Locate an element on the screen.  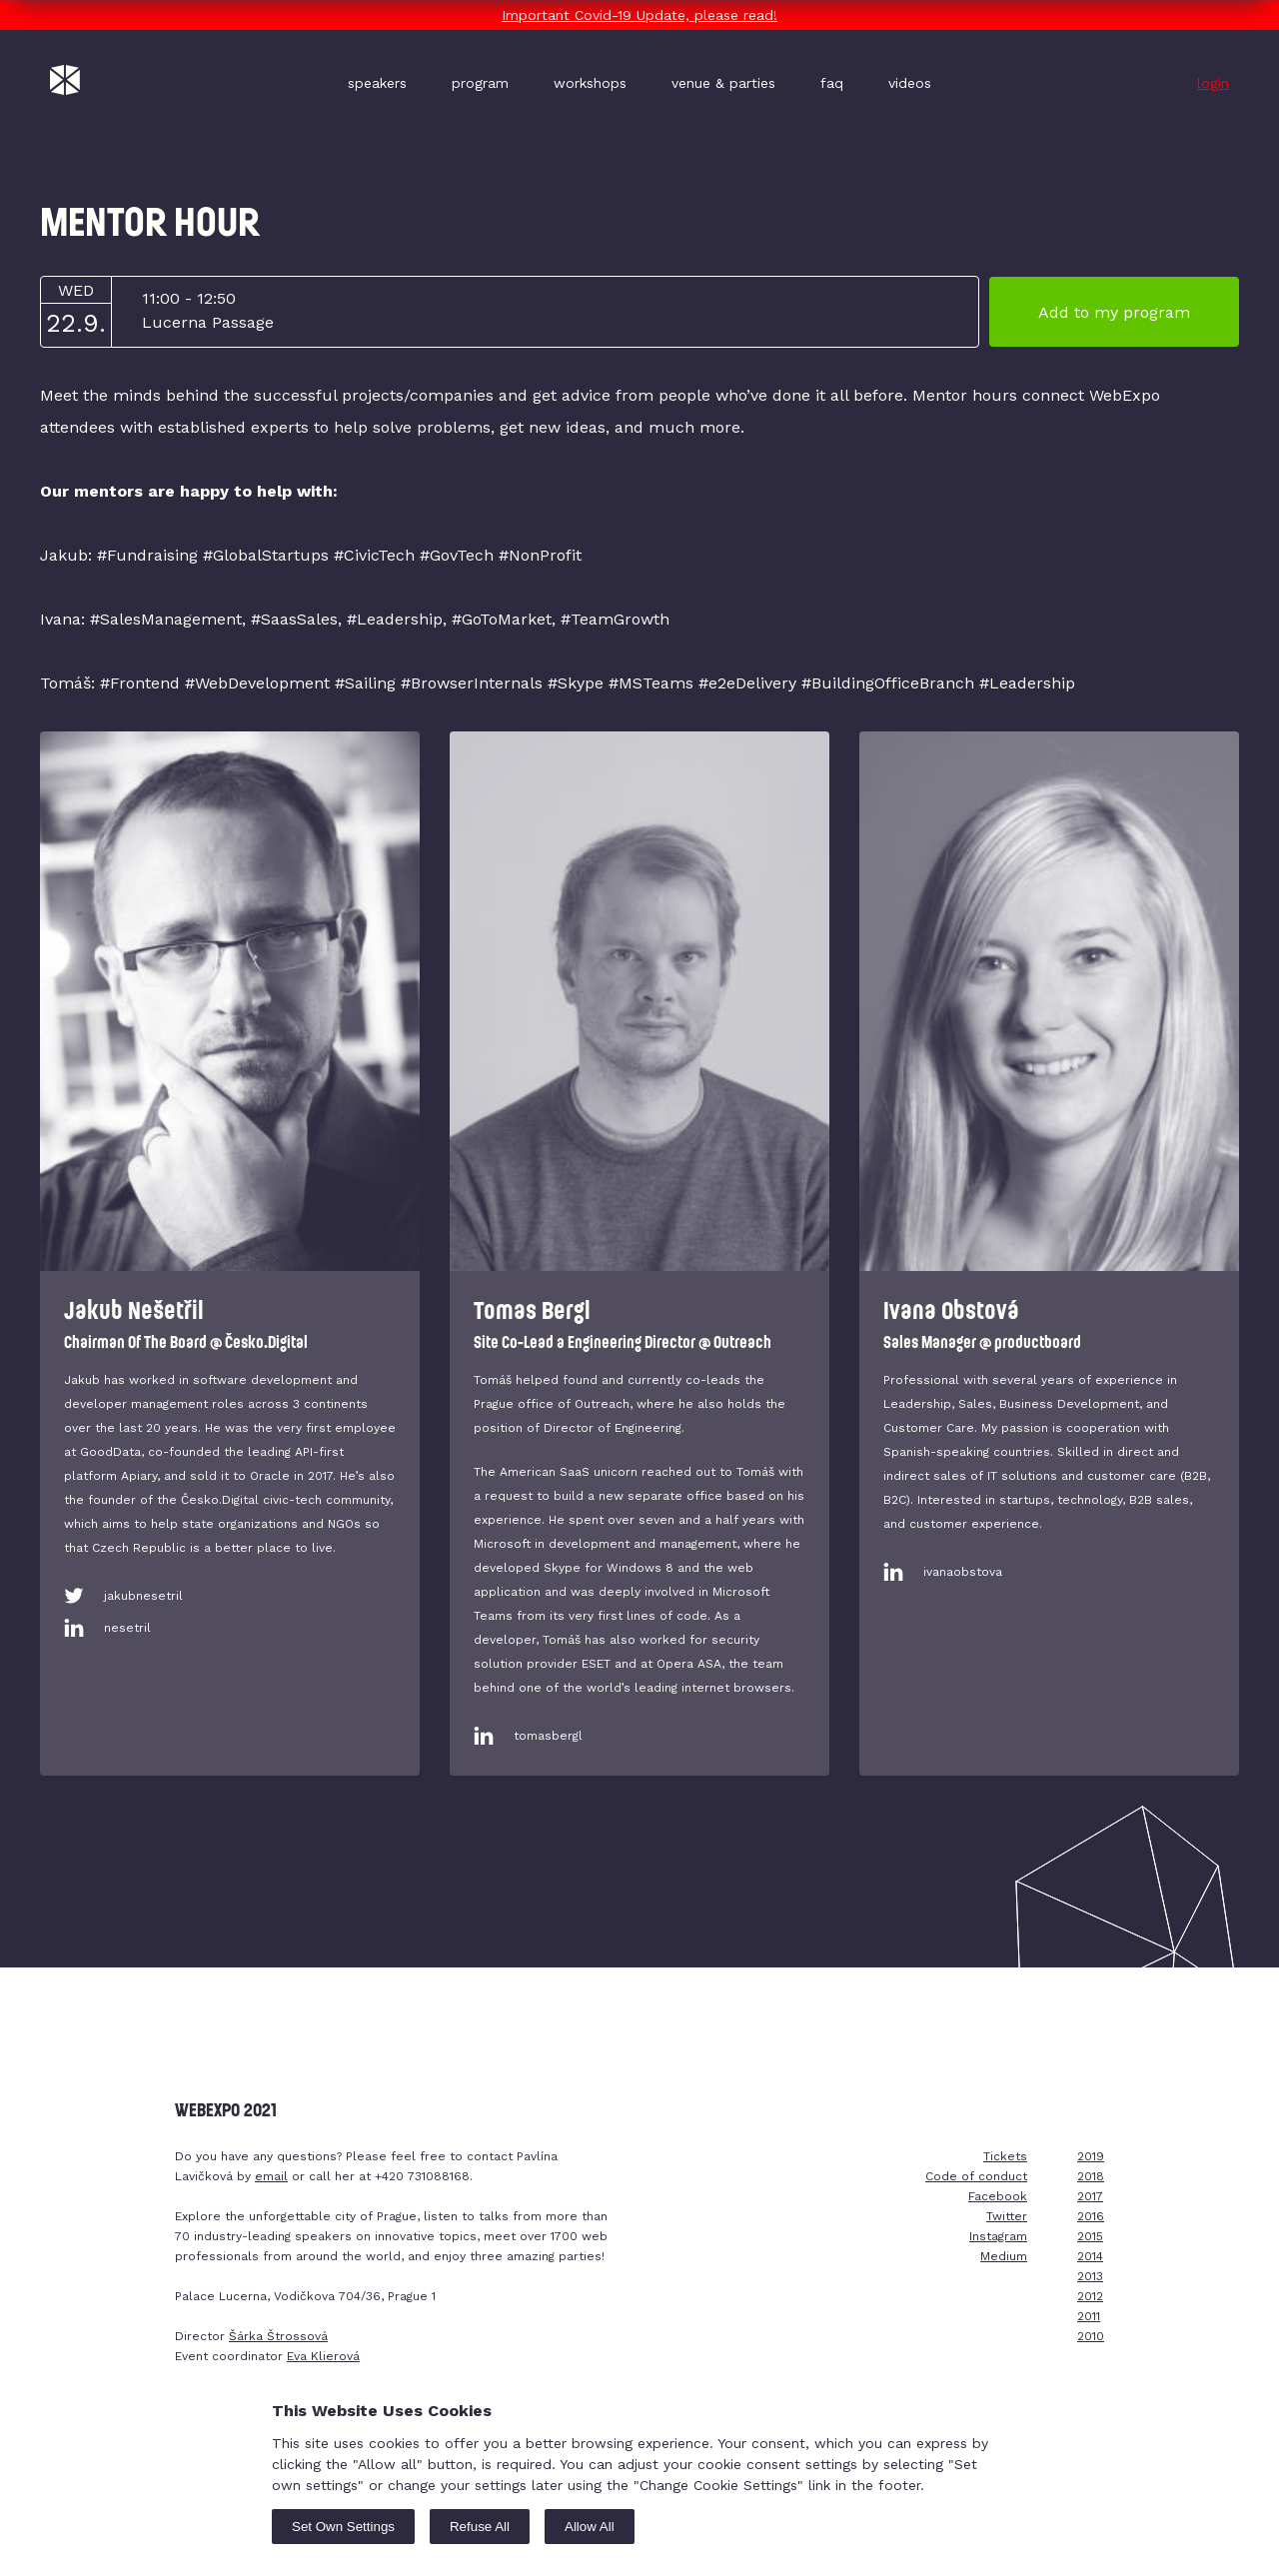
nesetril is located at coordinates (127, 1628).